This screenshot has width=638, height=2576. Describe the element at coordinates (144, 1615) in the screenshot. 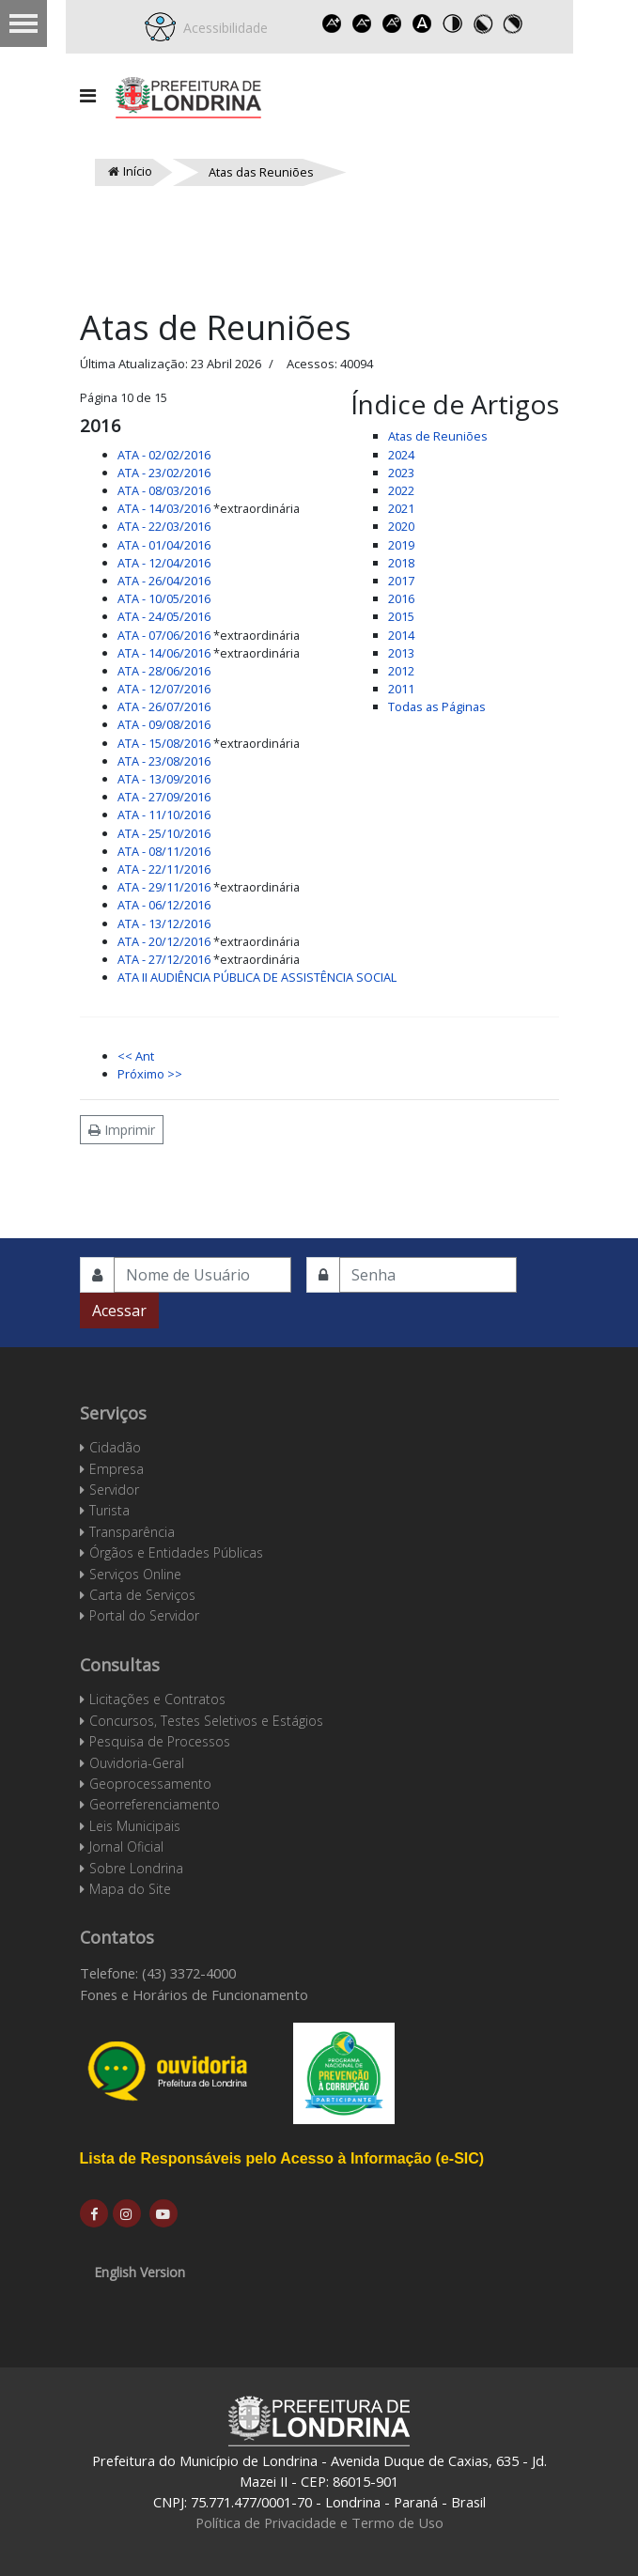

I see `Portal do Servidor` at that location.